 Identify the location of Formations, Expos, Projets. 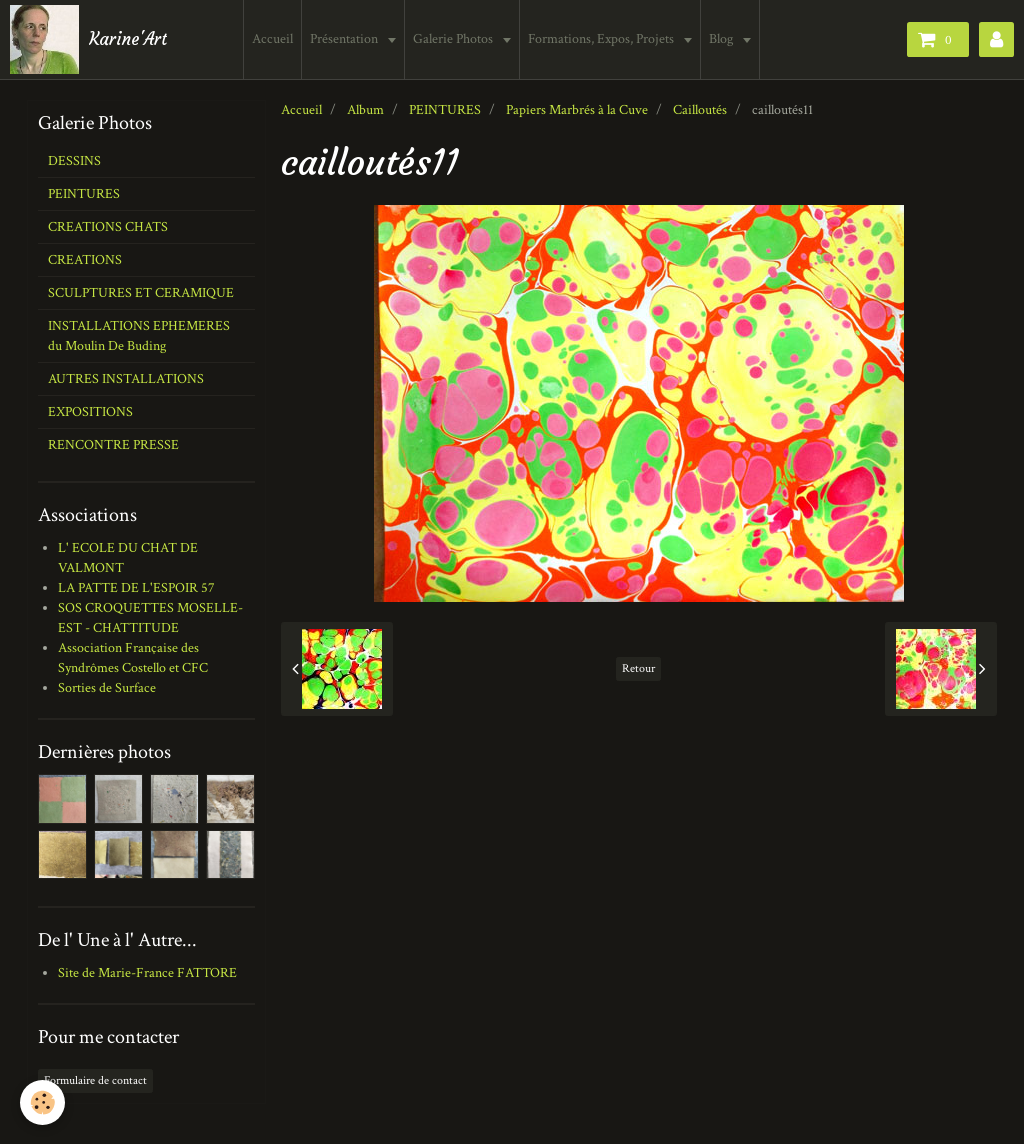
(603, 39).